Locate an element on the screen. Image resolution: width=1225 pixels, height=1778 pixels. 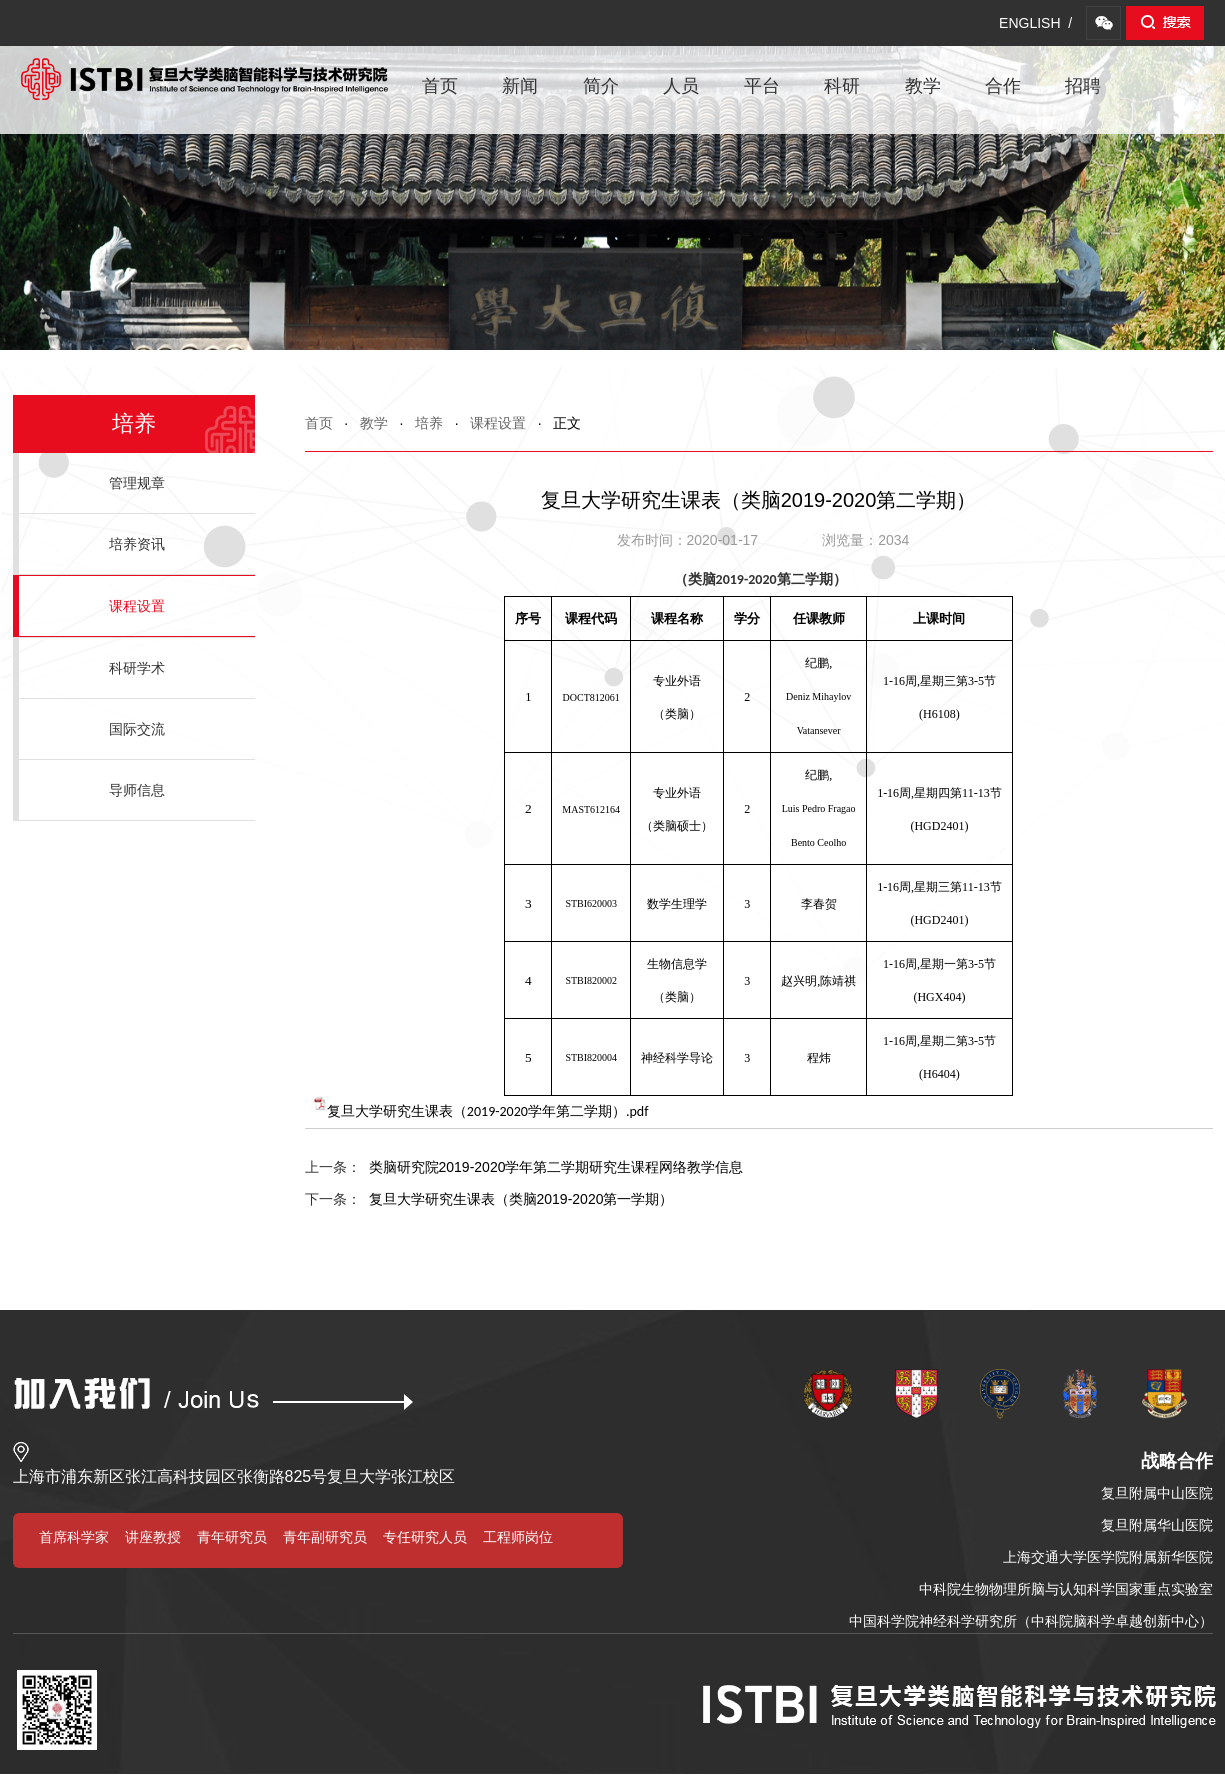
管理规章 is located at coordinates (137, 483).